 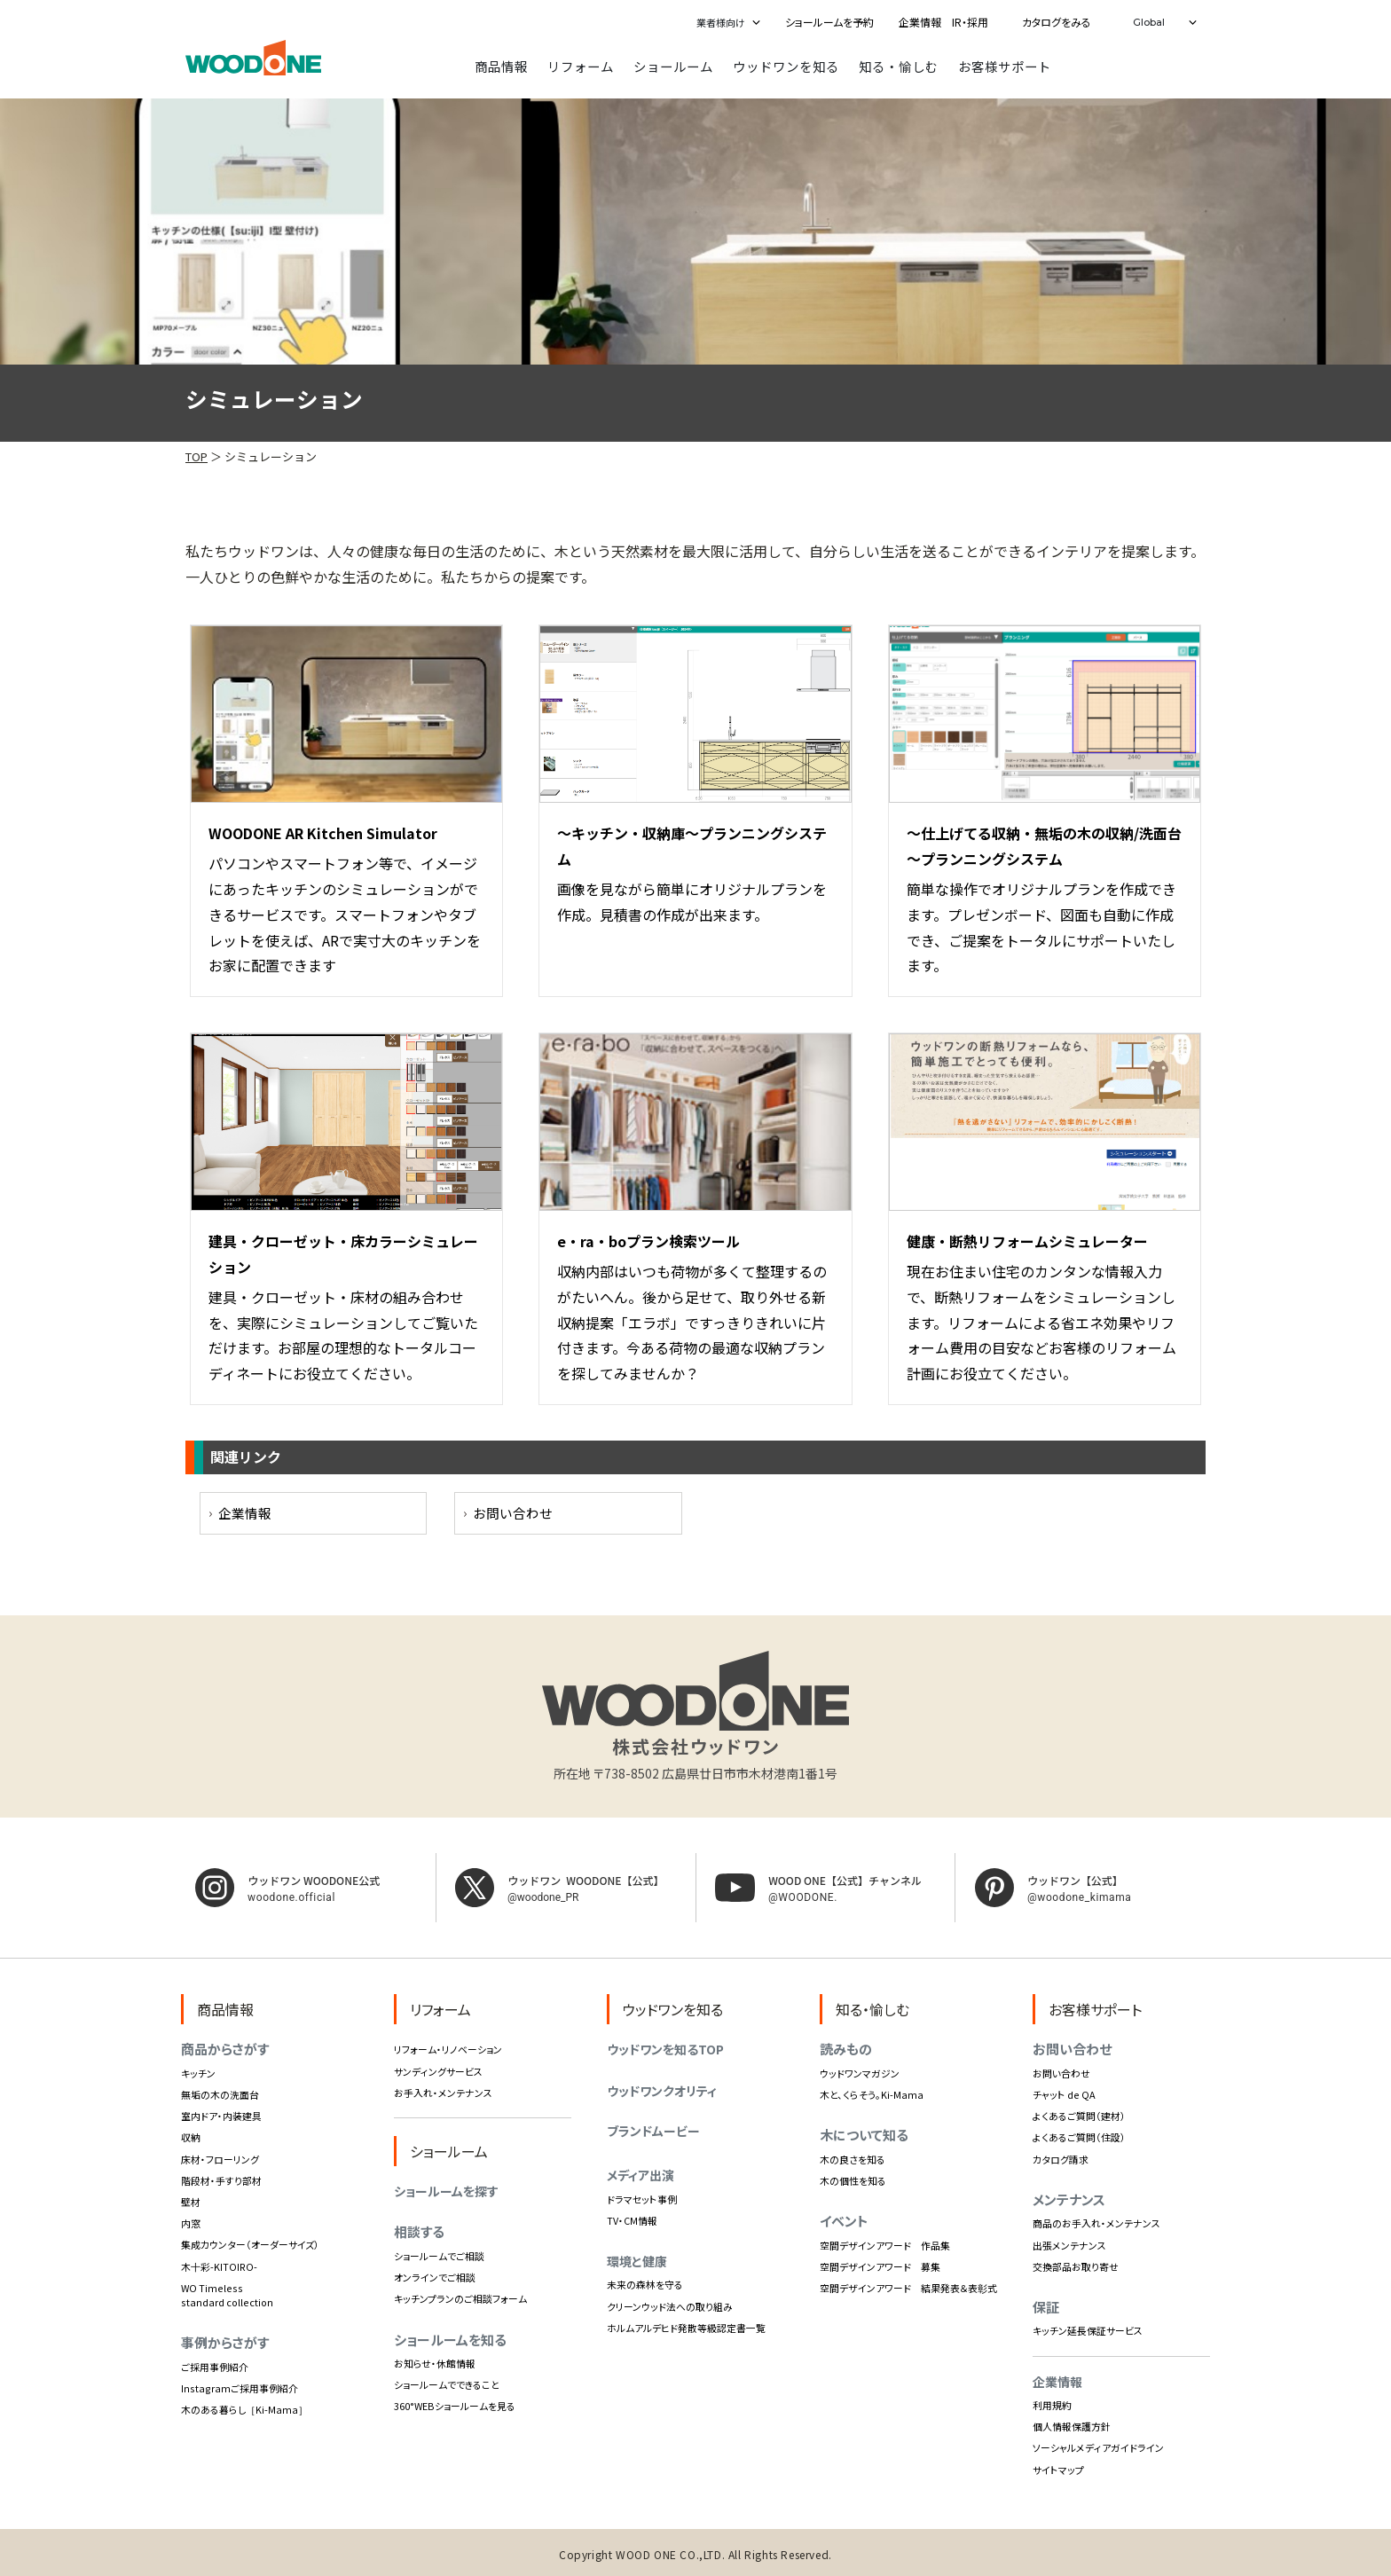 I want to click on リフォーム・リノベーション, so click(x=448, y=2048).